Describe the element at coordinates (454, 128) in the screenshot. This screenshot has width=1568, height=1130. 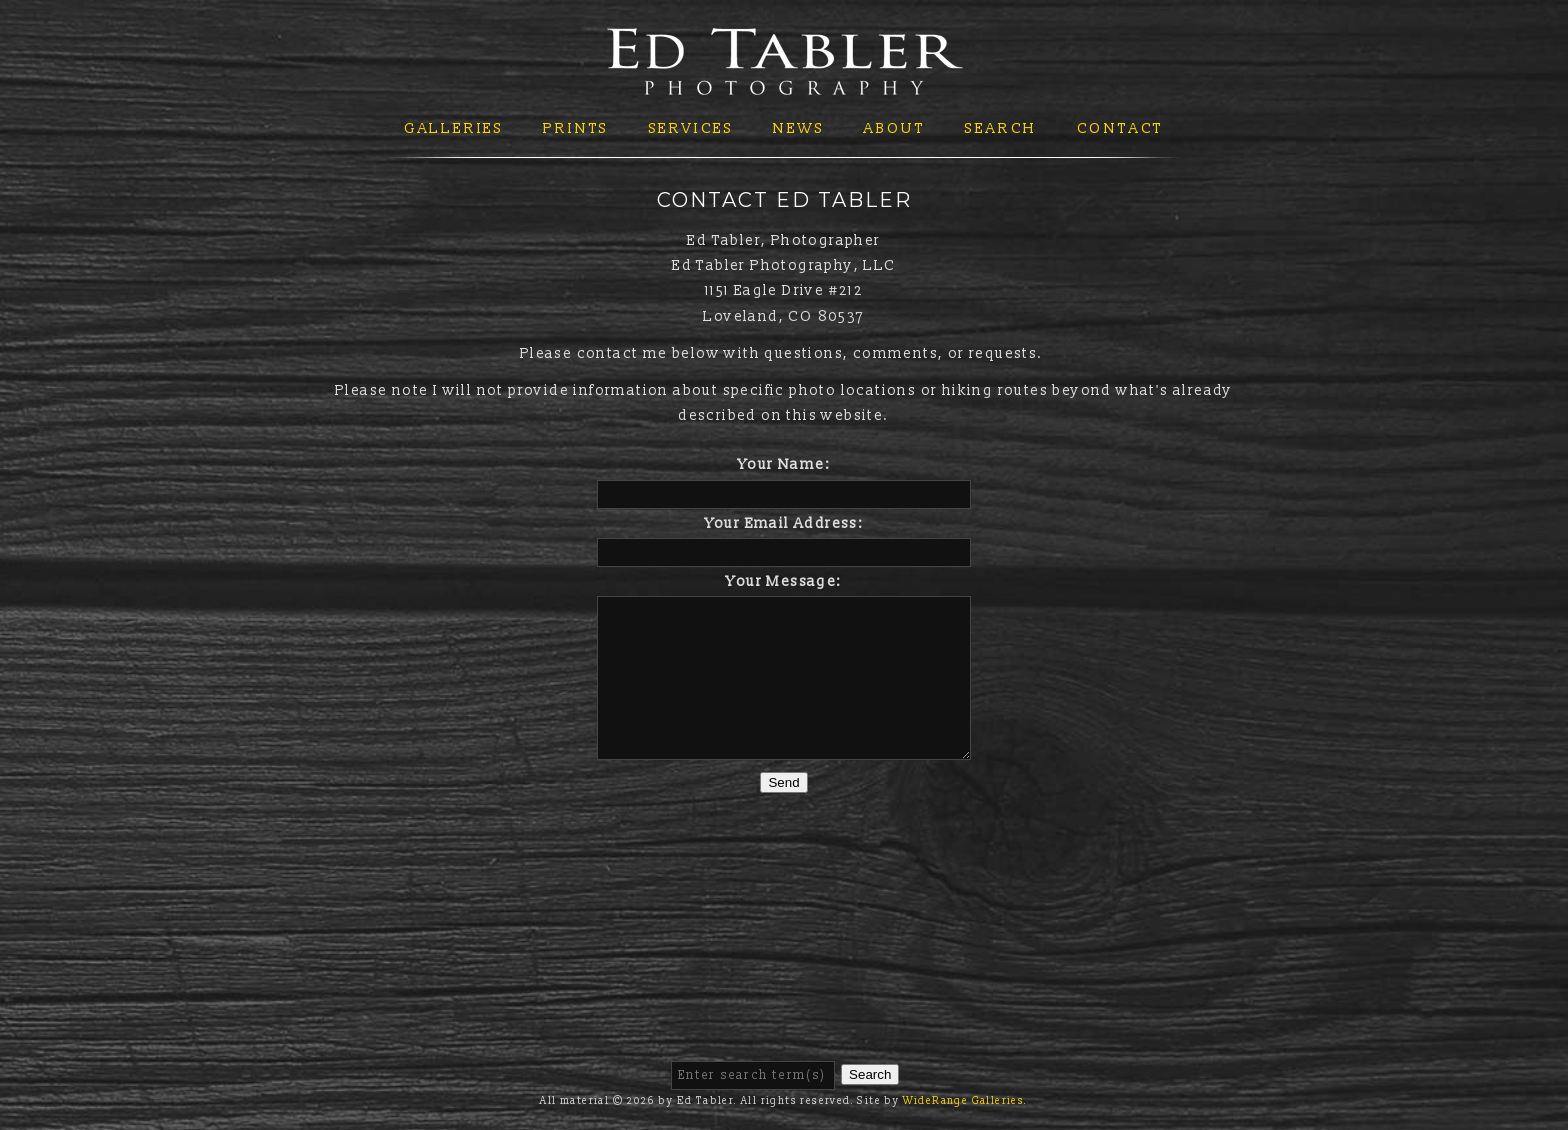
I see `Galleries` at that location.